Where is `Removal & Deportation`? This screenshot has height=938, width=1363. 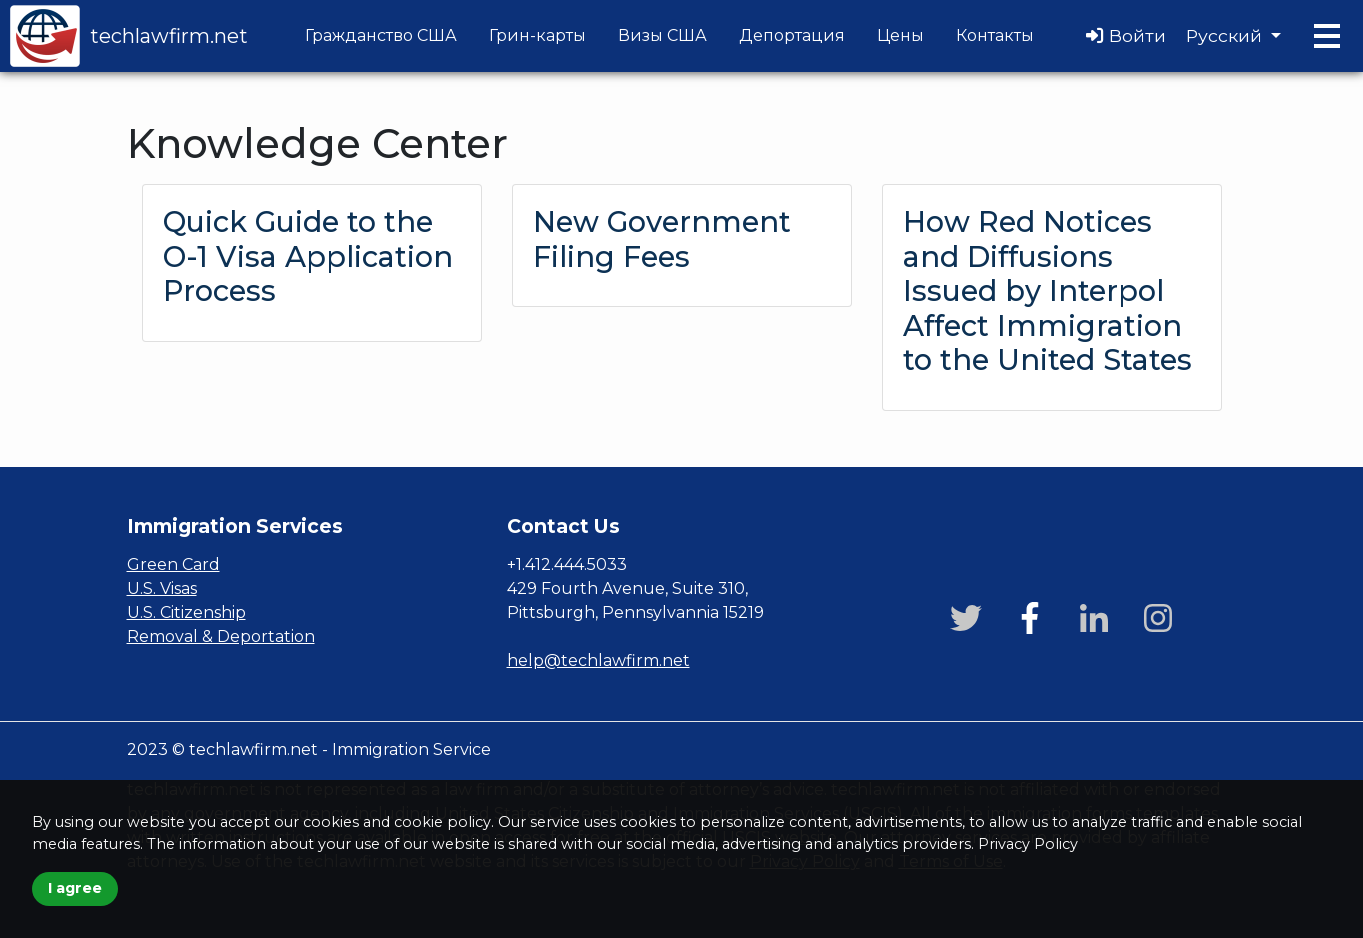 Removal & Deportation is located at coordinates (221, 636).